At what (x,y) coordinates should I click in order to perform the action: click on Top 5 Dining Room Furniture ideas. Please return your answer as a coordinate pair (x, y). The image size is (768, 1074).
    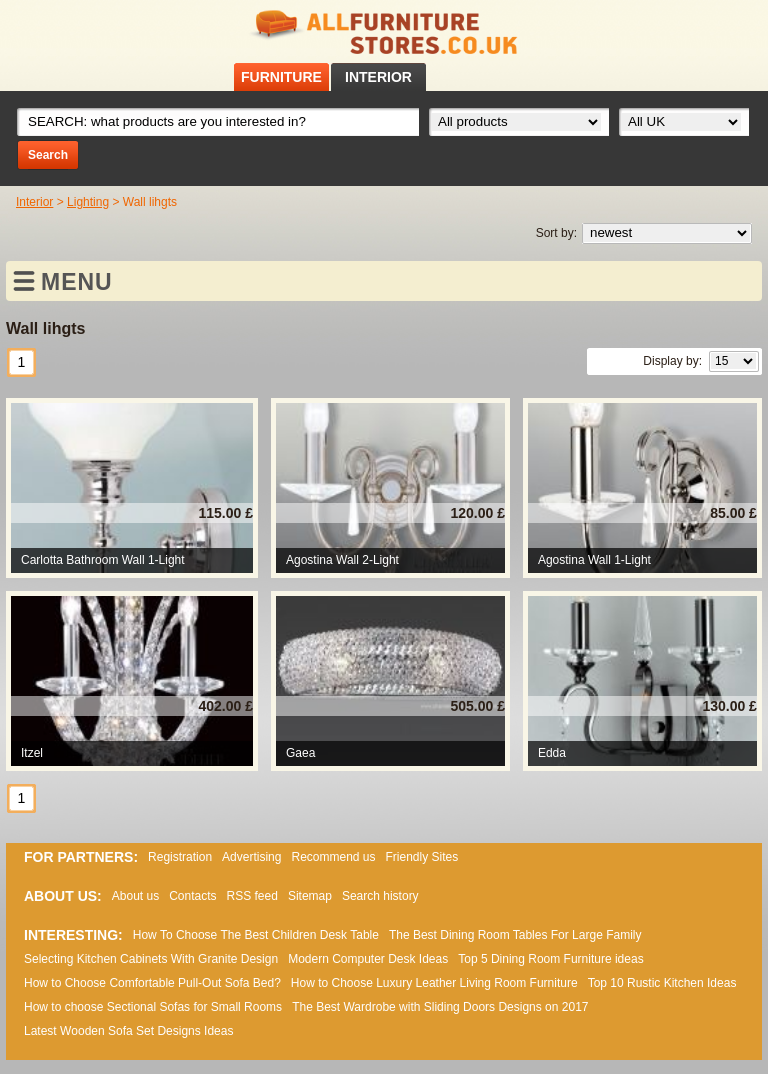
    Looking at the image, I should click on (550, 959).